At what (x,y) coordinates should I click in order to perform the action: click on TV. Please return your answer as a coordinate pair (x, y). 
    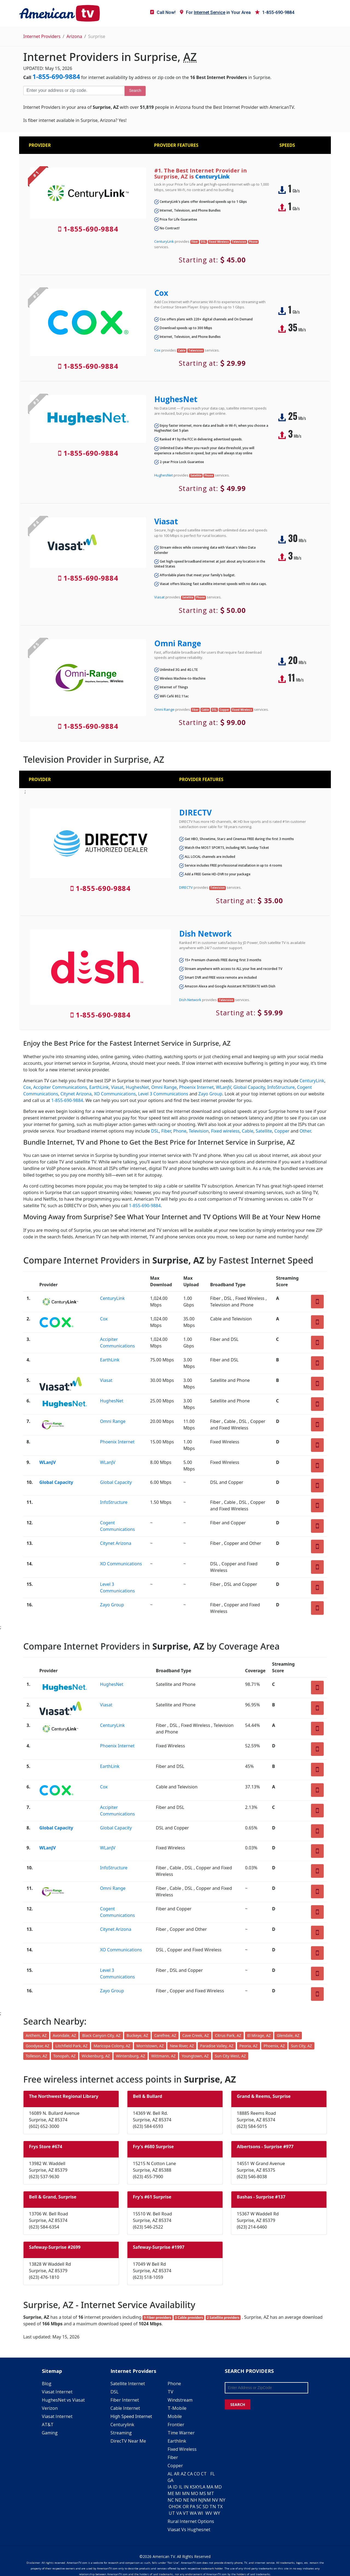
    Looking at the image, I should click on (170, 2392).